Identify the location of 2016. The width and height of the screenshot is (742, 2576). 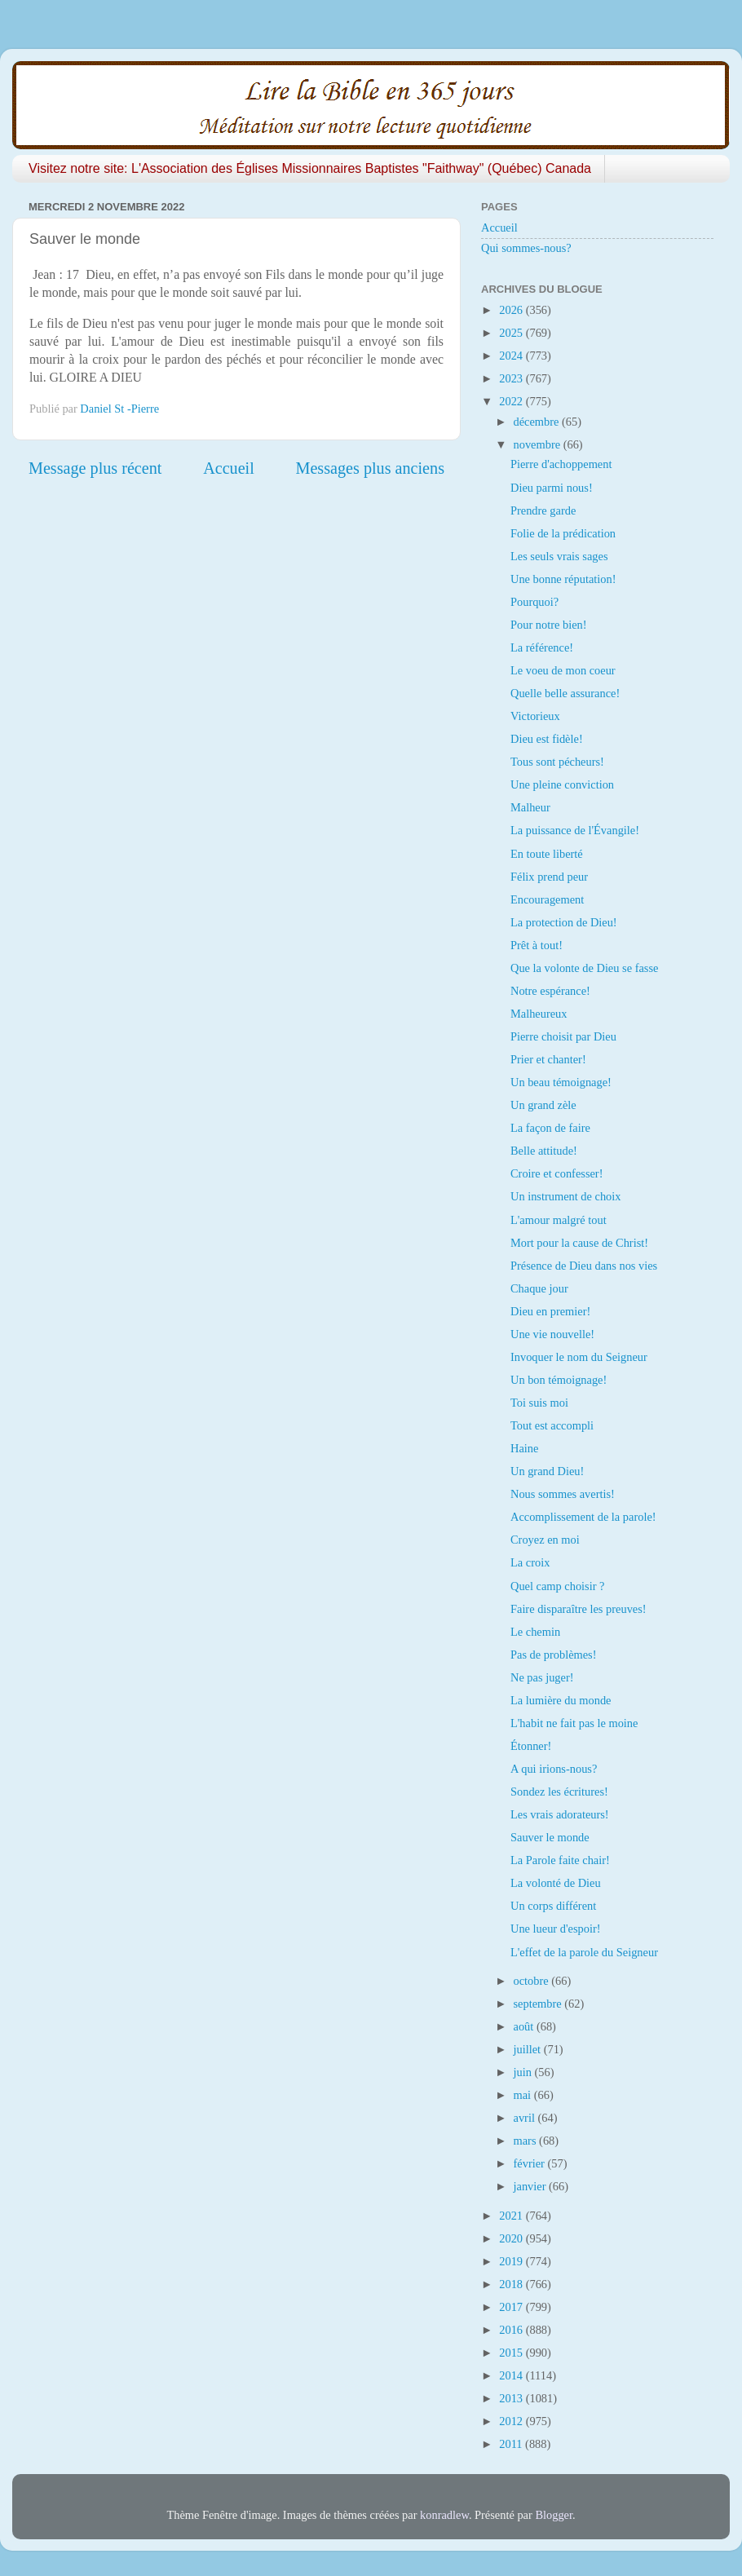
(512, 2329).